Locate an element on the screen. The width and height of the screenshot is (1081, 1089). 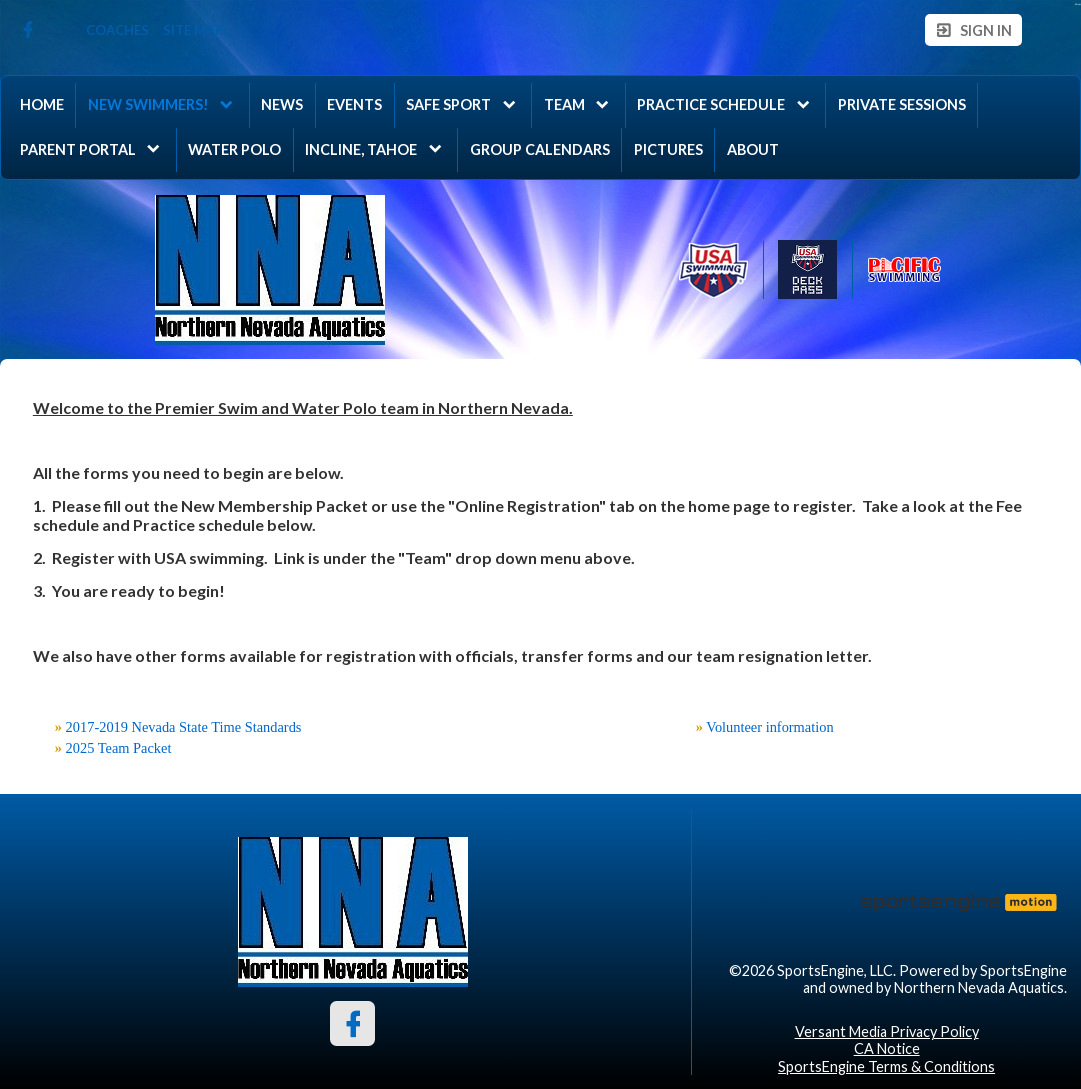
CA Notice is located at coordinates (887, 1048).